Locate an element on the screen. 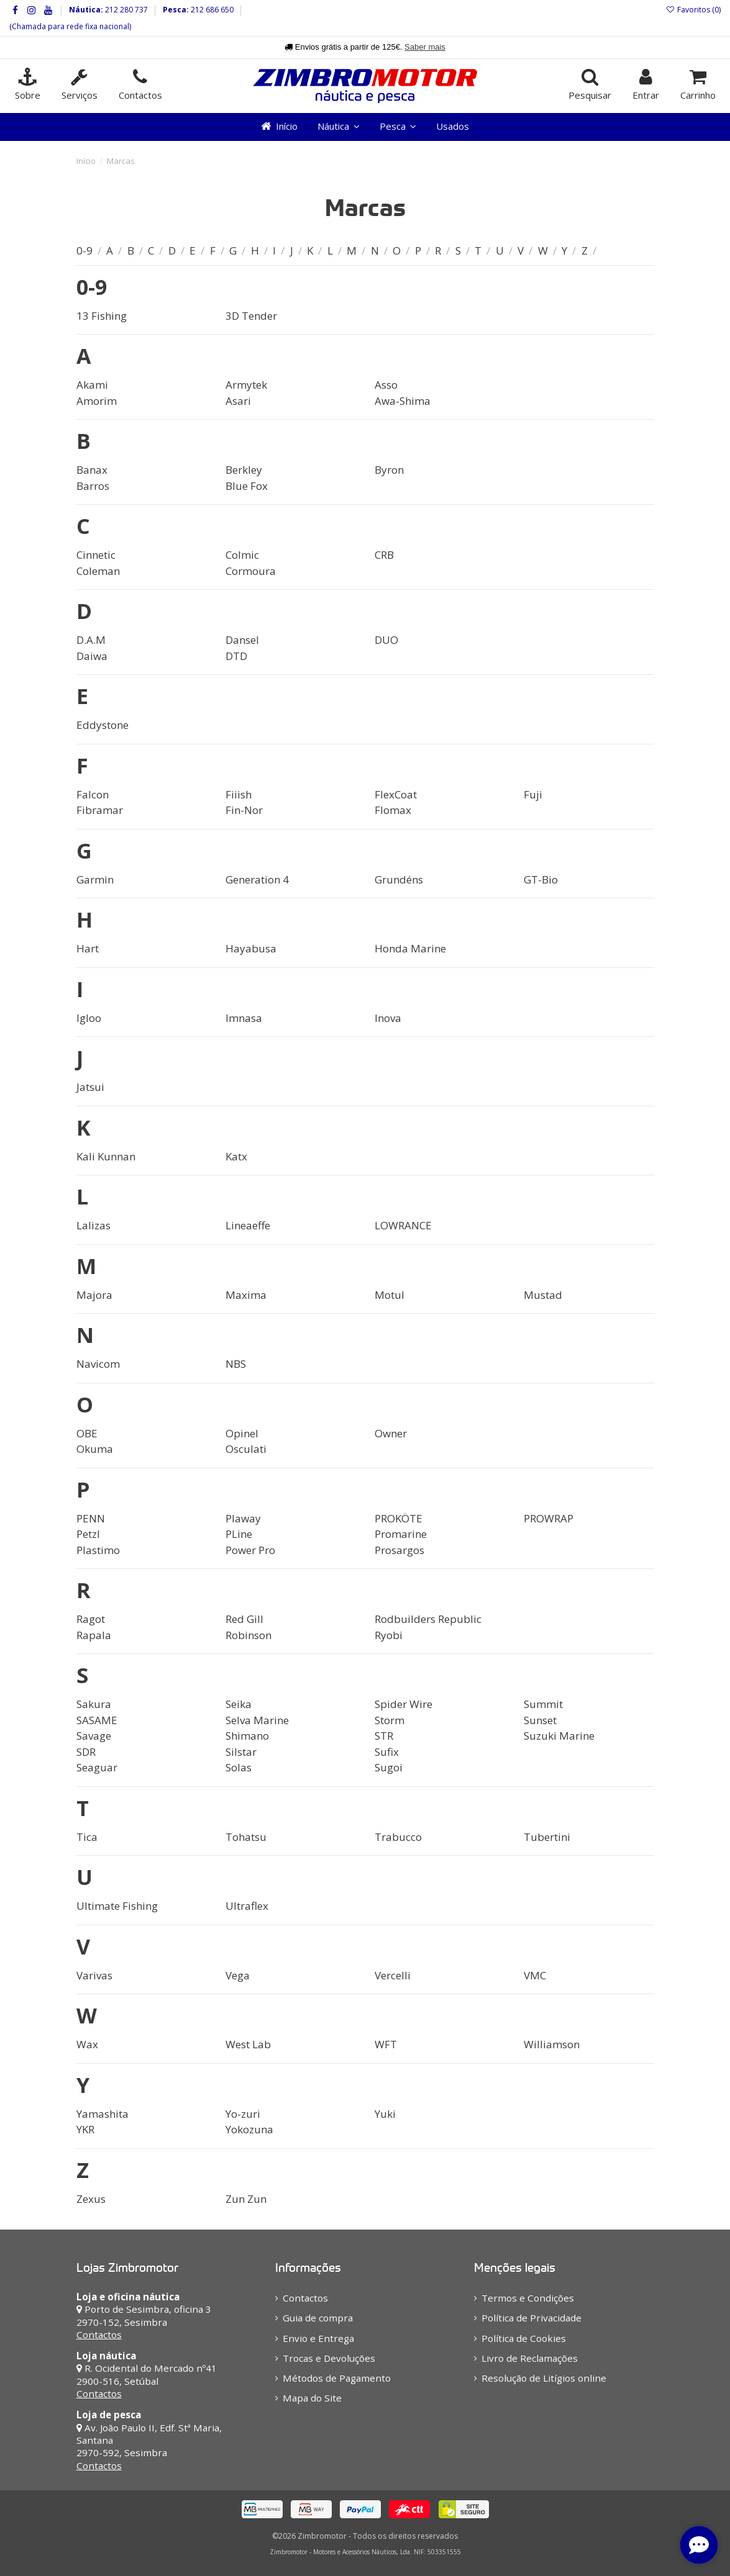 The width and height of the screenshot is (730, 2576). Wax is located at coordinates (87, 2044).